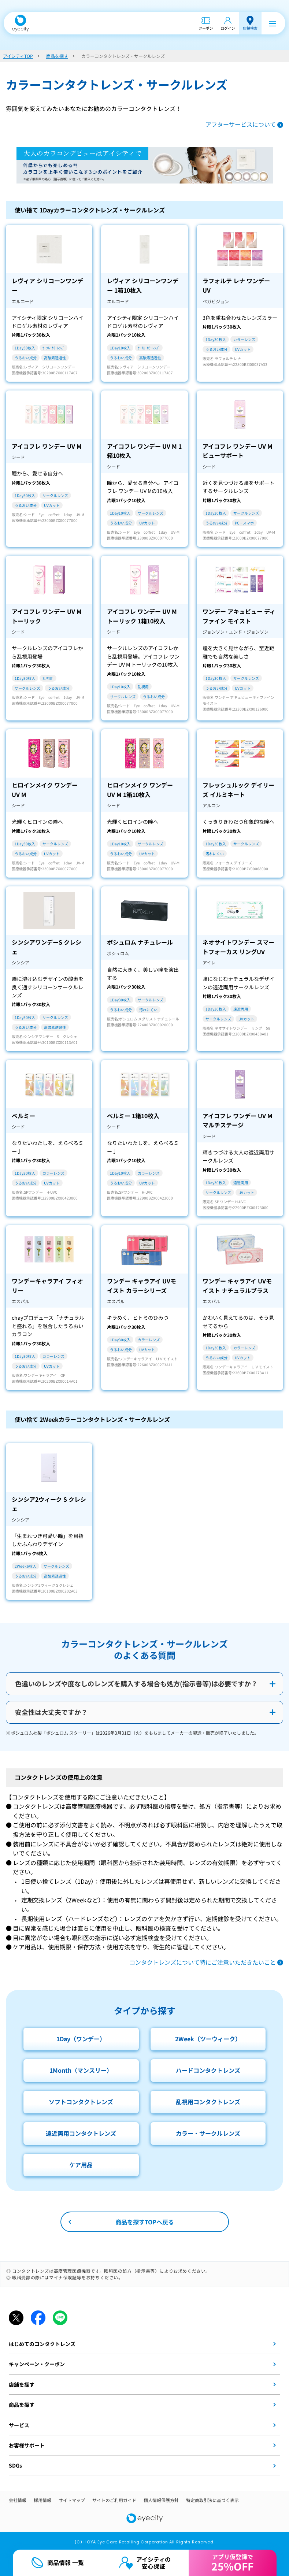  What do you see at coordinates (250, 28) in the screenshot?
I see `店舗検索` at bounding box center [250, 28].